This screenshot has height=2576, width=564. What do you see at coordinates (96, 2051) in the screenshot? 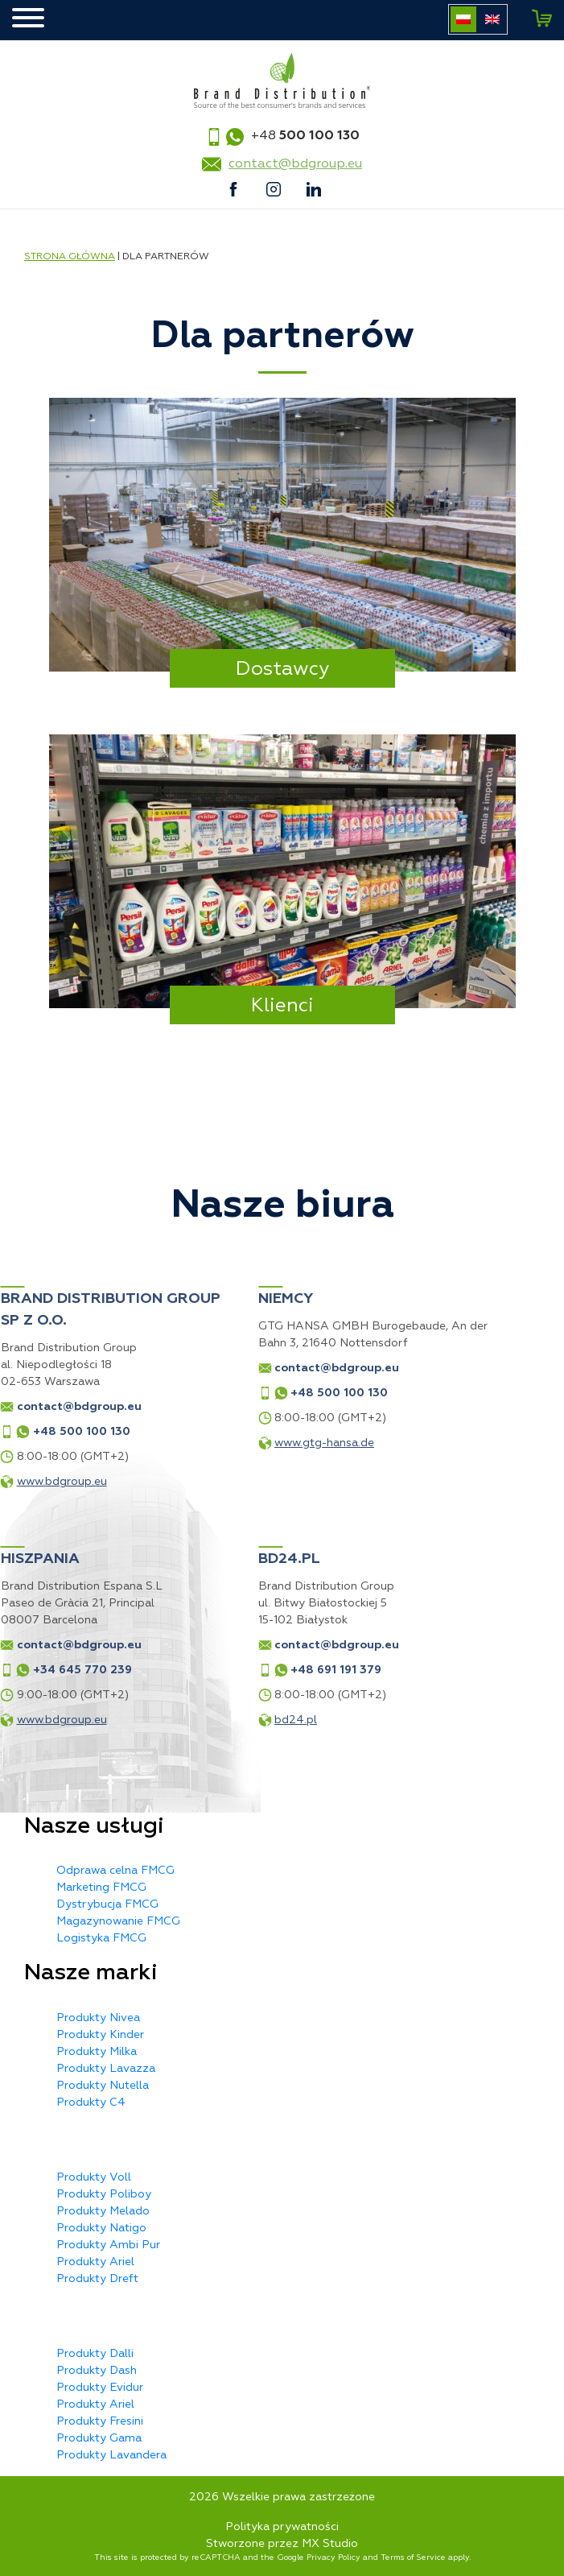
I see `Produkty Milka` at bounding box center [96, 2051].